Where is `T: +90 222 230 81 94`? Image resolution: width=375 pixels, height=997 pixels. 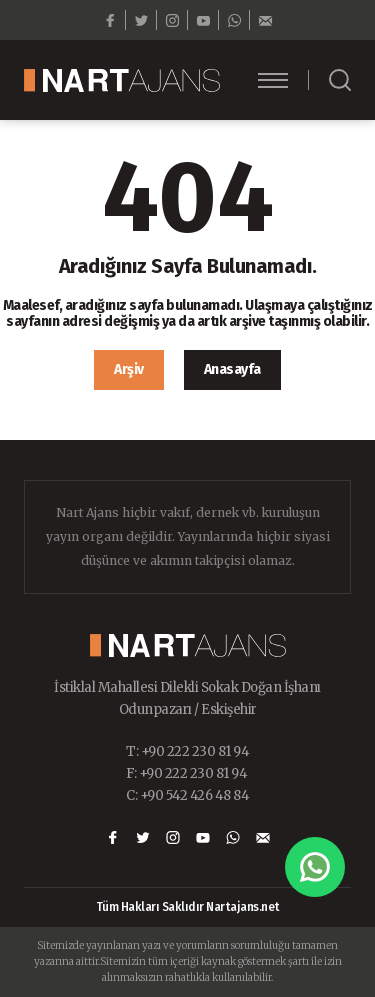 T: +90 222 230 81 94 is located at coordinates (187, 751).